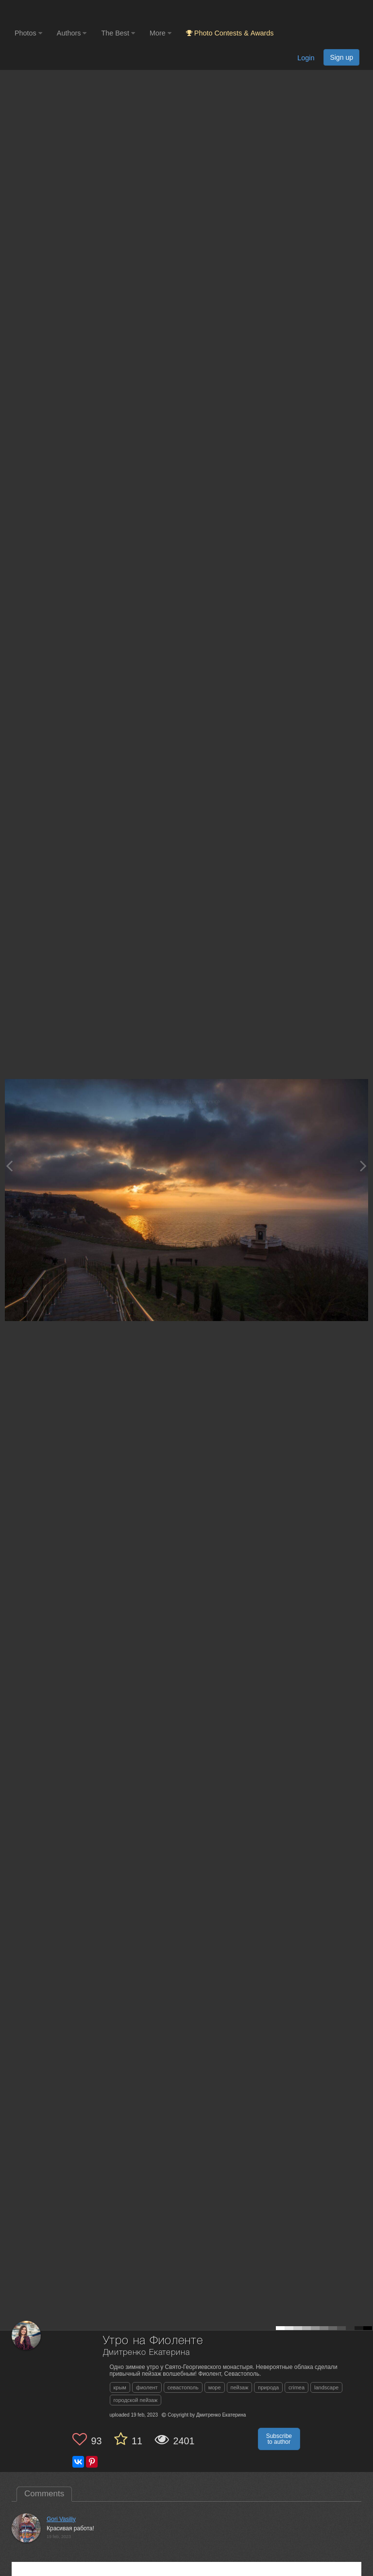 The image size is (373, 2576). Describe the element at coordinates (240, 2387) in the screenshot. I see `пейзаж` at that location.